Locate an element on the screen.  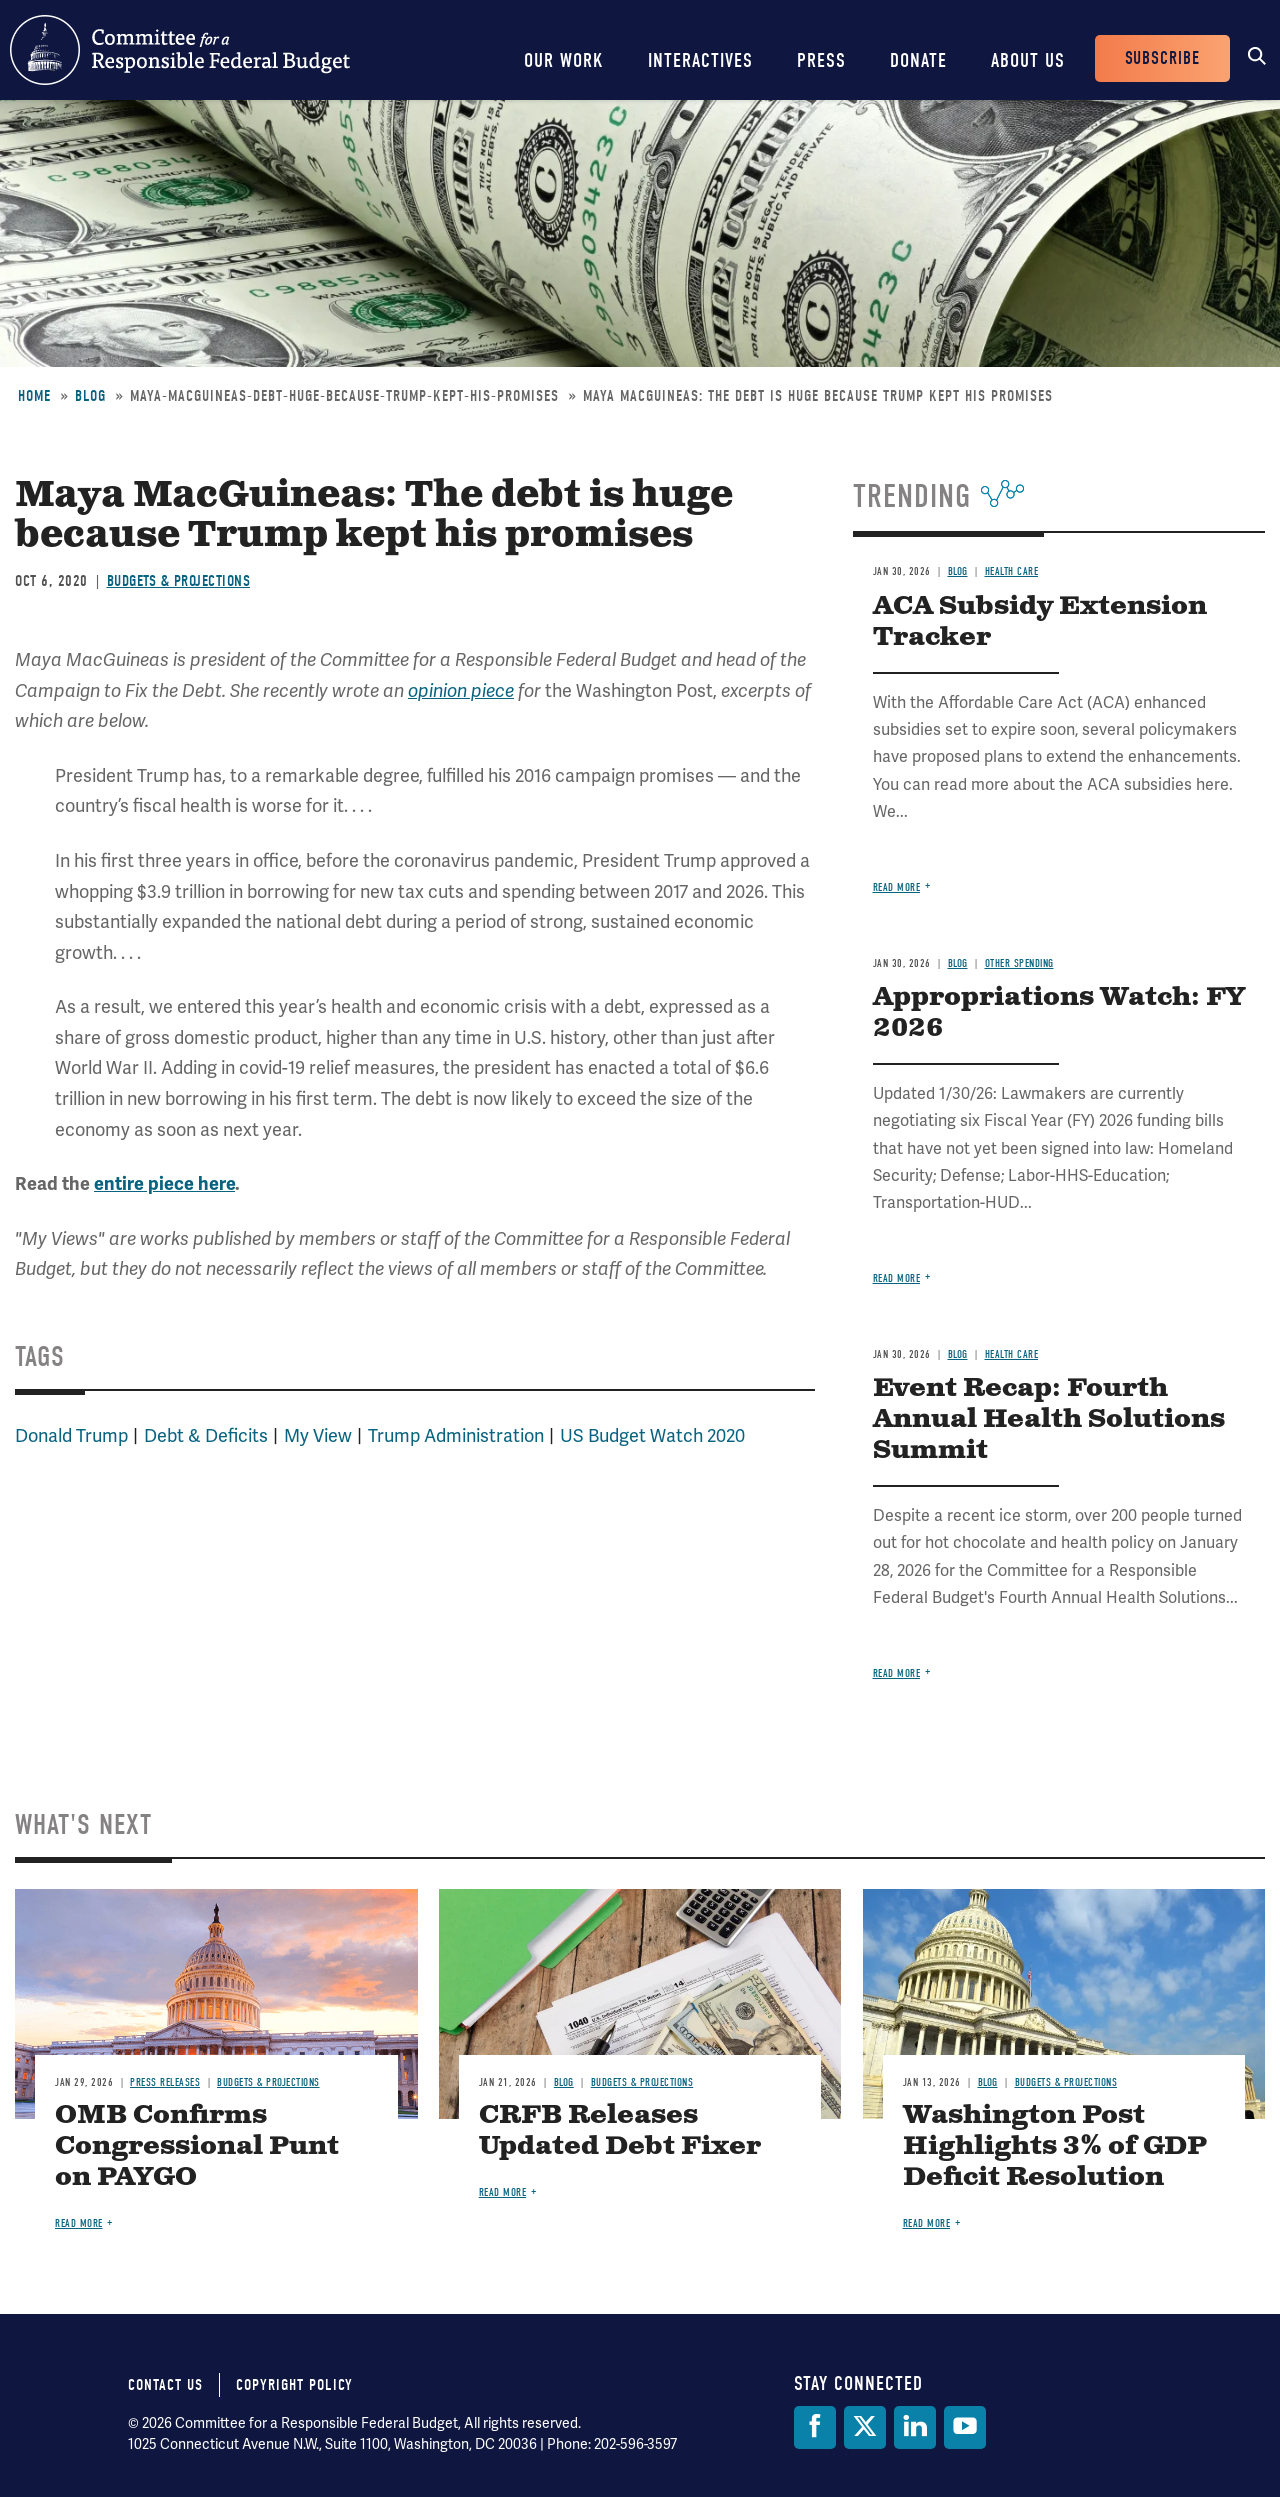
entire piece here is located at coordinates (164, 1184).